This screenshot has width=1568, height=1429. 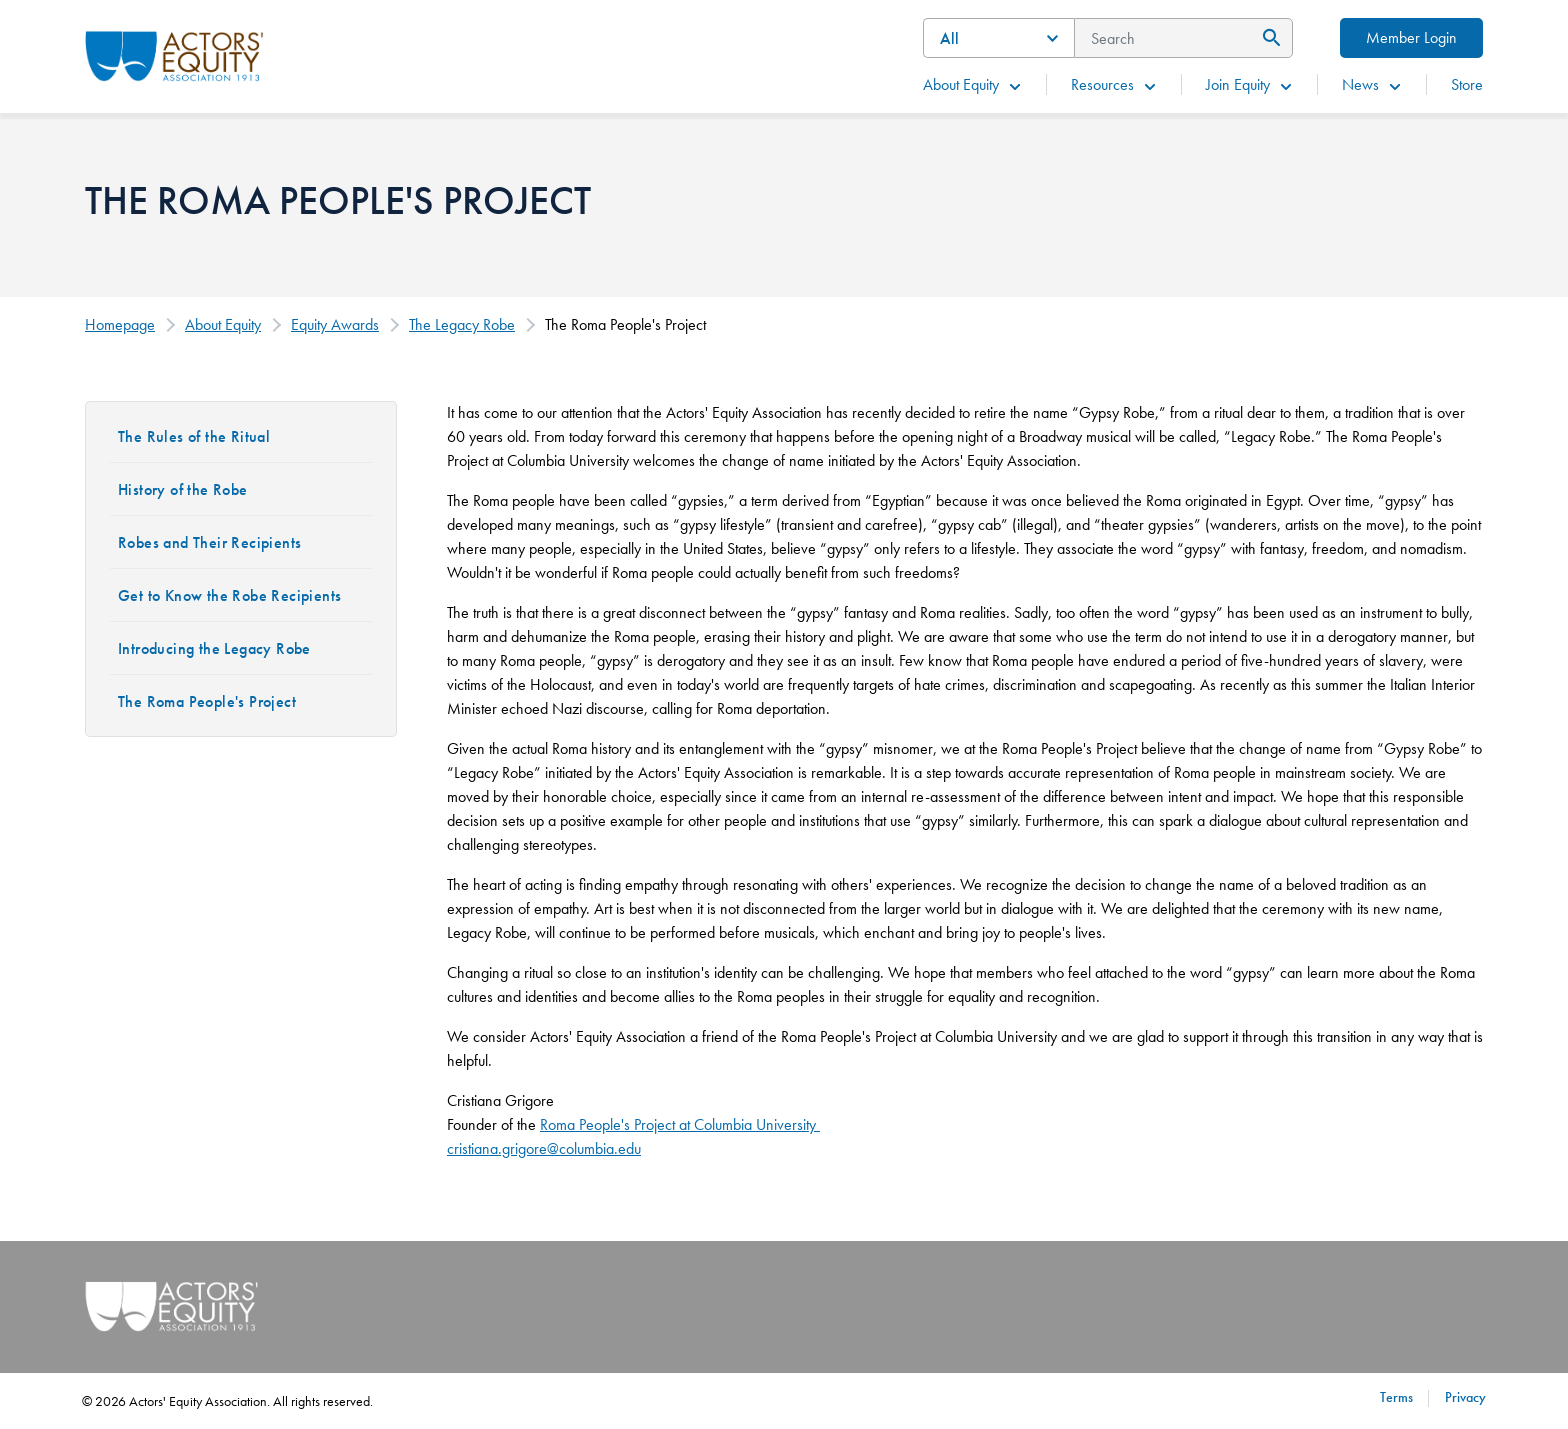 What do you see at coordinates (973, 84) in the screenshot?
I see `About Equity` at bounding box center [973, 84].